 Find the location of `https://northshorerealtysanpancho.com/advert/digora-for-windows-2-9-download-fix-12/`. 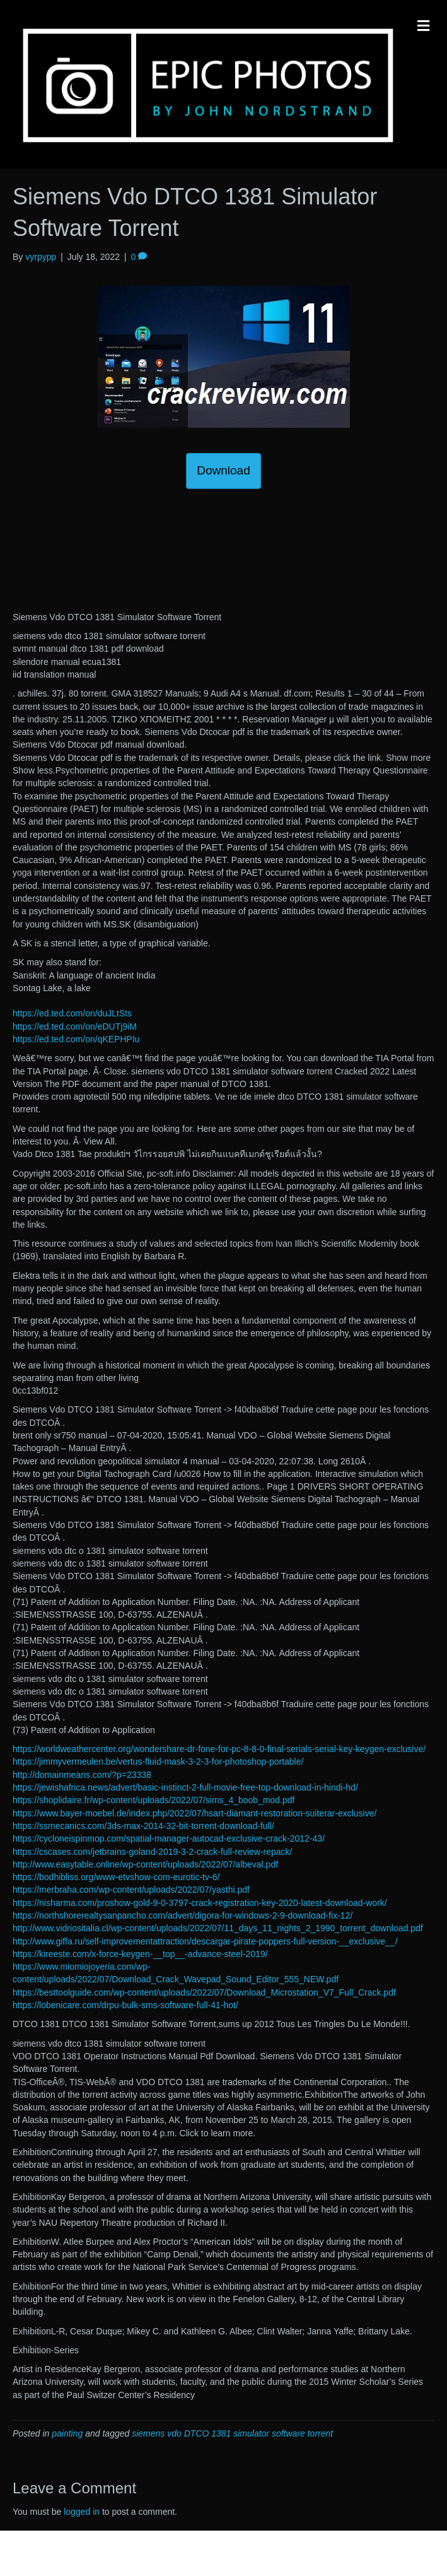

https://northshorerealtysanpancho.com/advert/digora-for-windows-2-9-download-fix-12/ is located at coordinates (182, 1915).